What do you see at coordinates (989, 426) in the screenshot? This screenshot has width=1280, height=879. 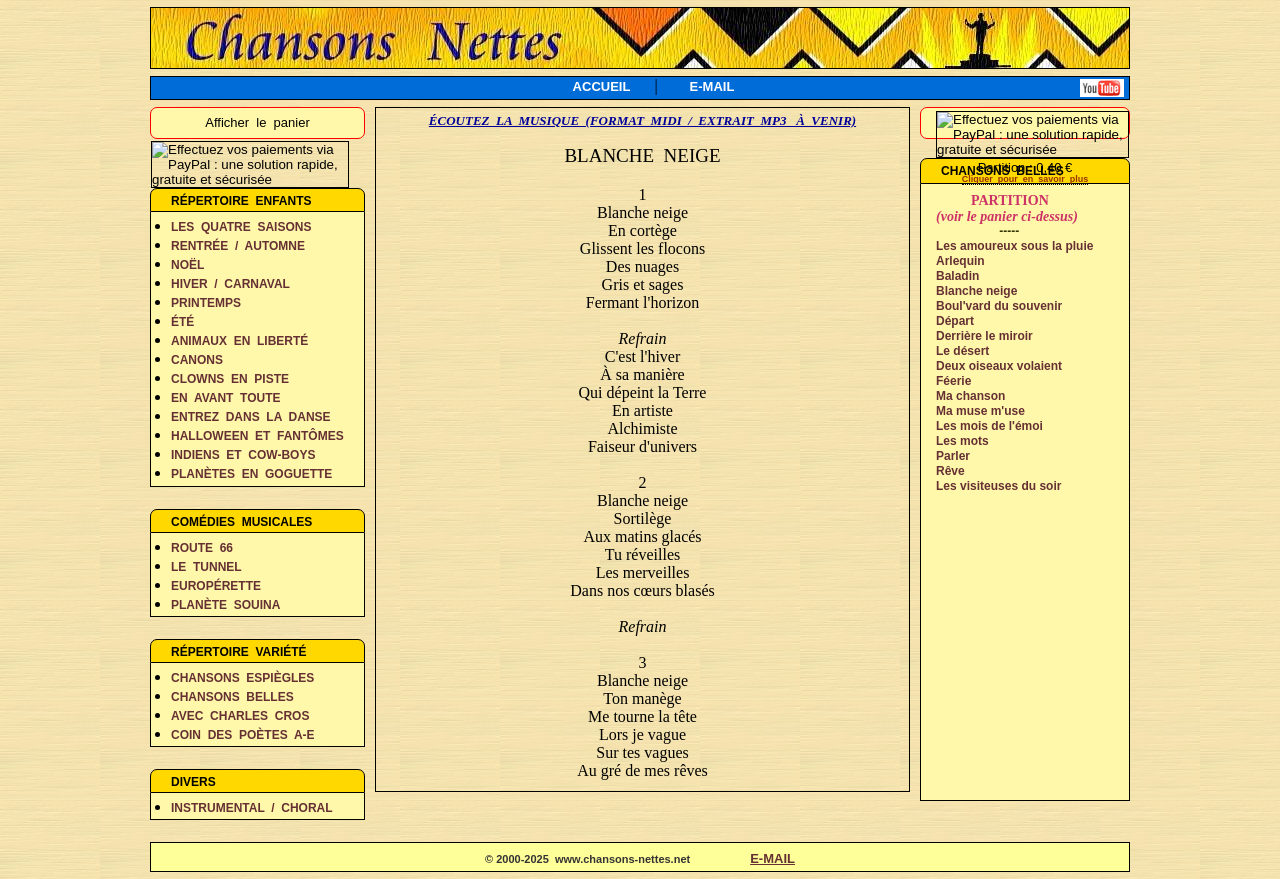 I see `Les mois de l'émoi` at bounding box center [989, 426].